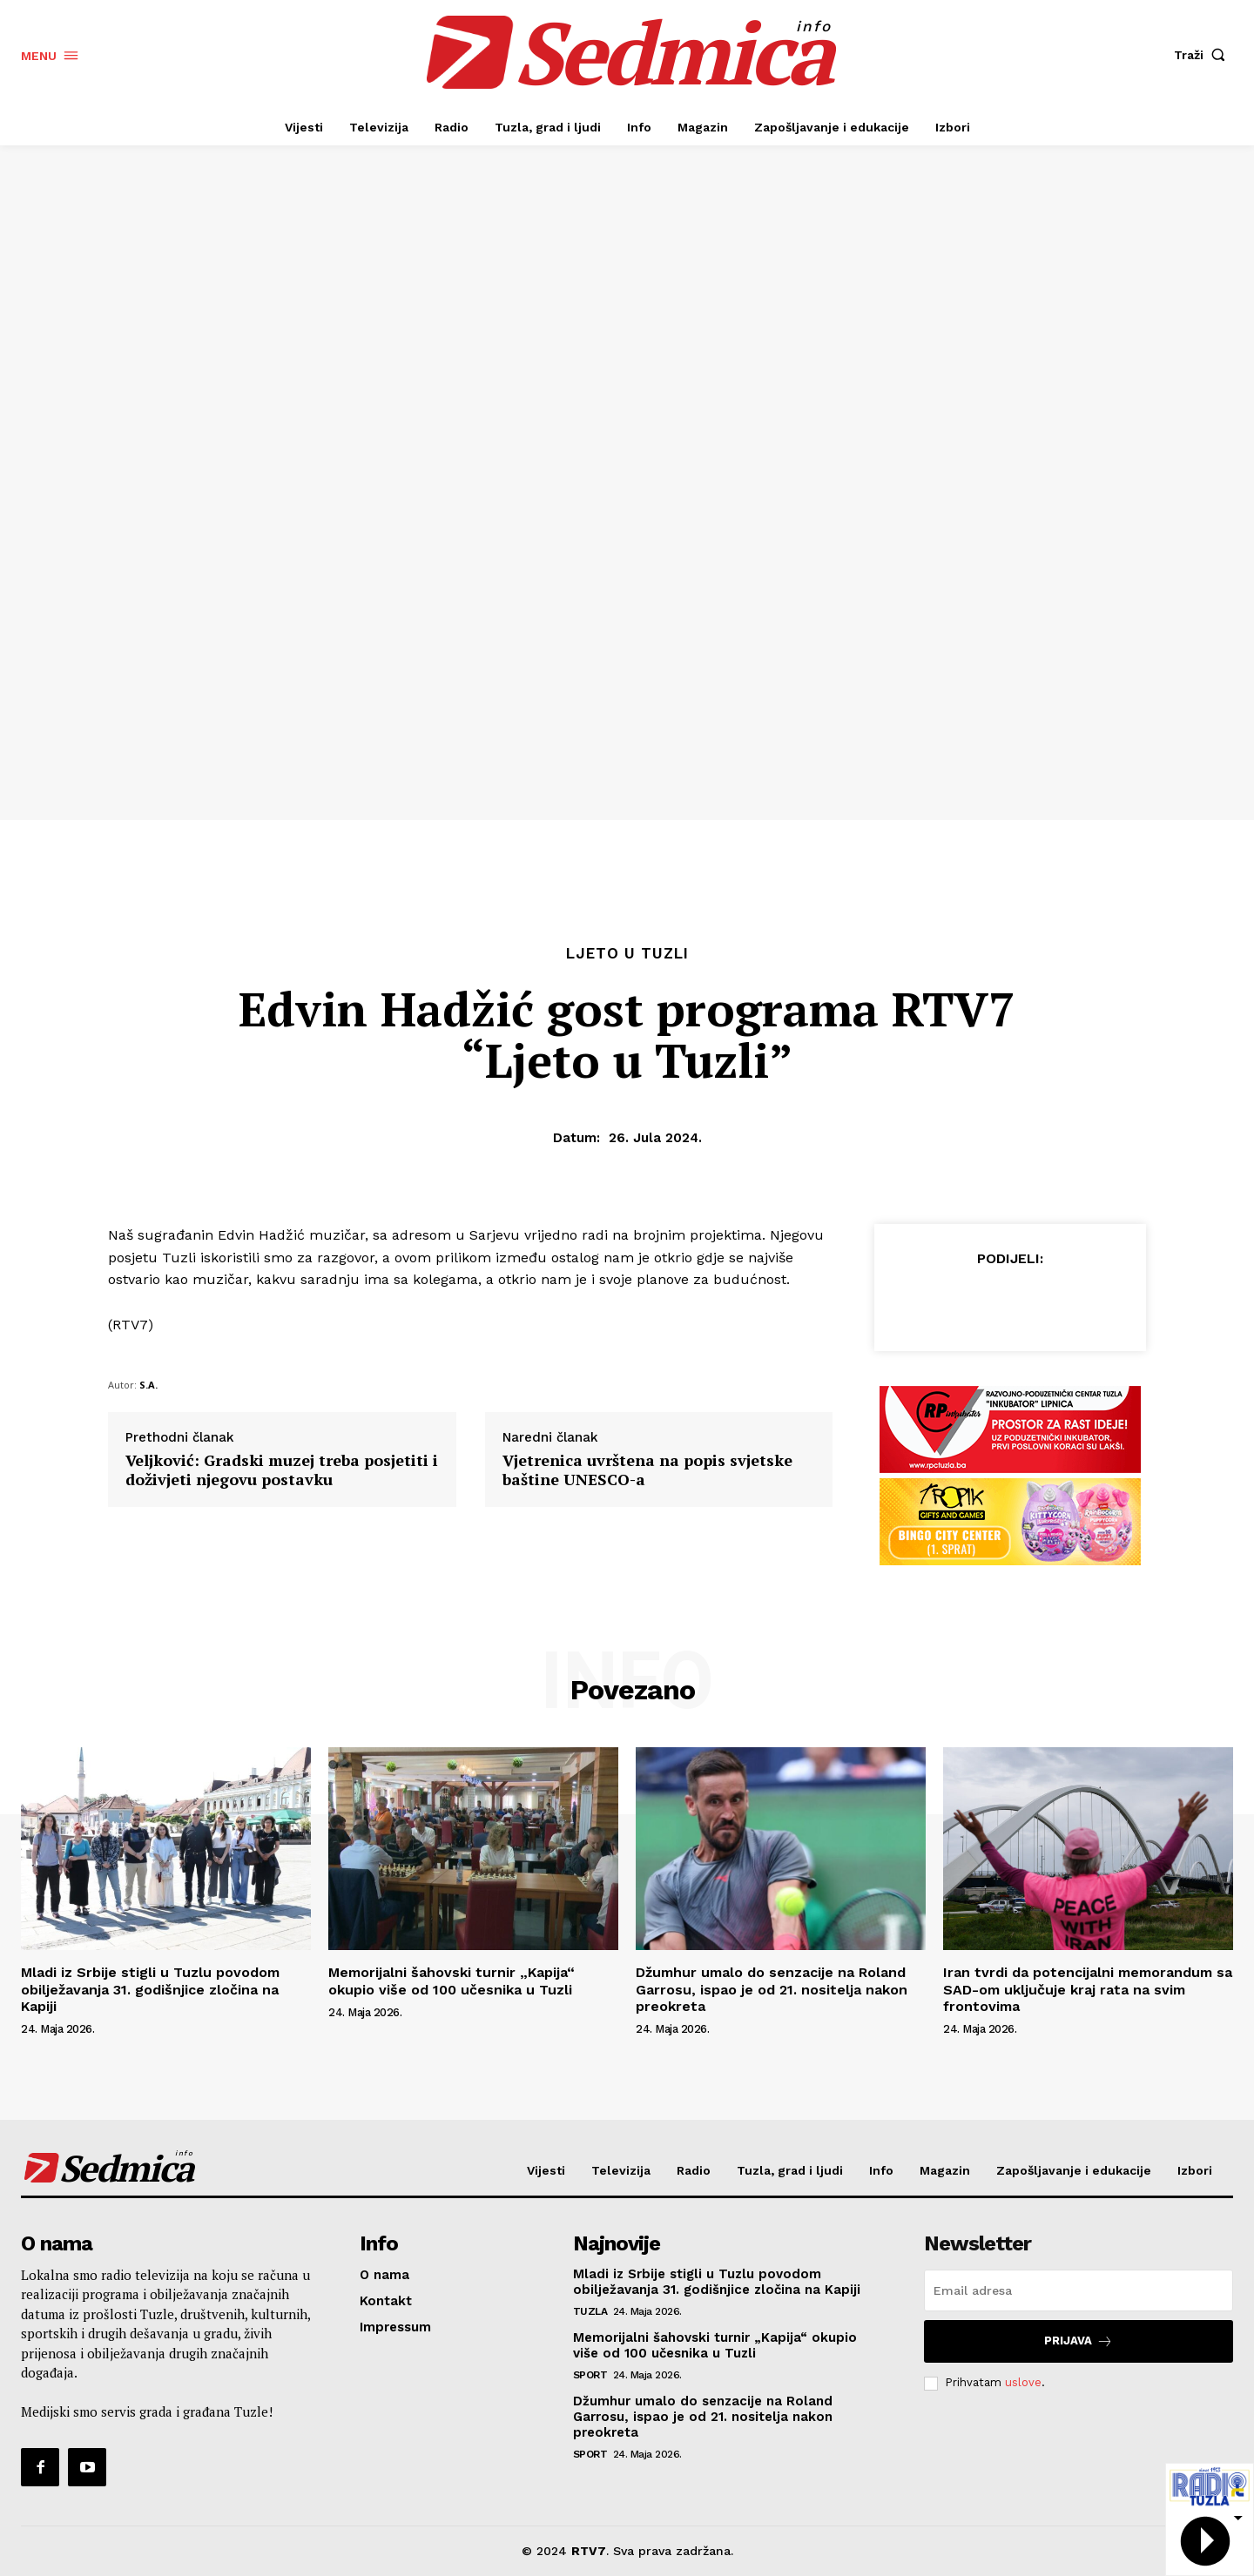 The height and width of the screenshot is (2576, 1254). I want to click on Džumhur umalo do senzacije na Roland Garrosu, ispao je od 21. nositelja nakon preokreta, so click(771, 1989).